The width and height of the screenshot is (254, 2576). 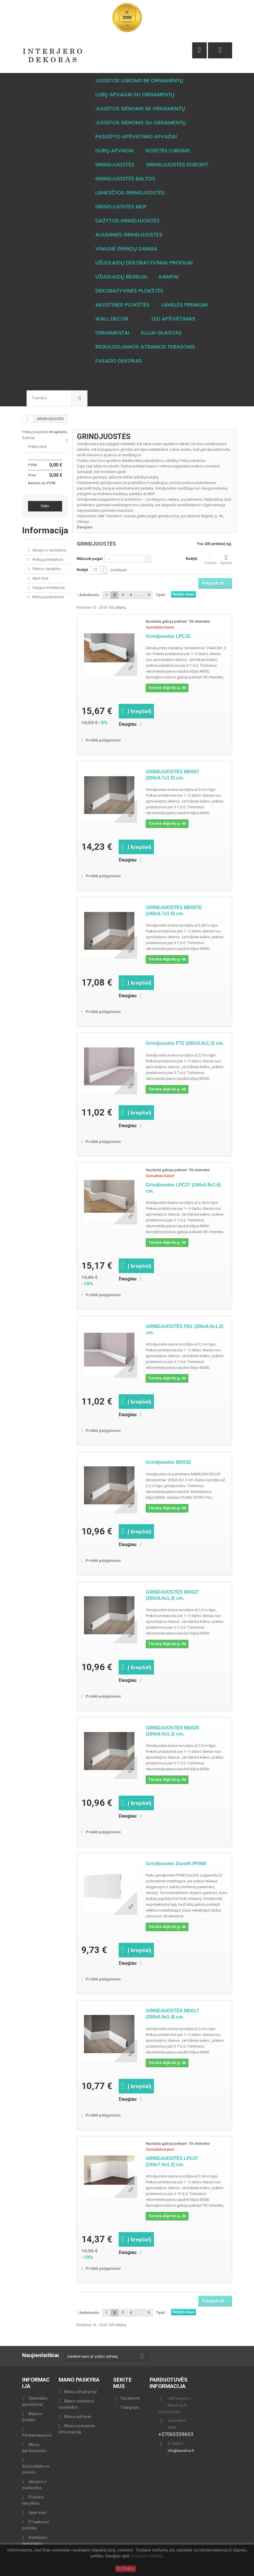 I want to click on GRINDJUOSTĖS MD057E (240x5.7x1.5) cm., so click(x=174, y=910).